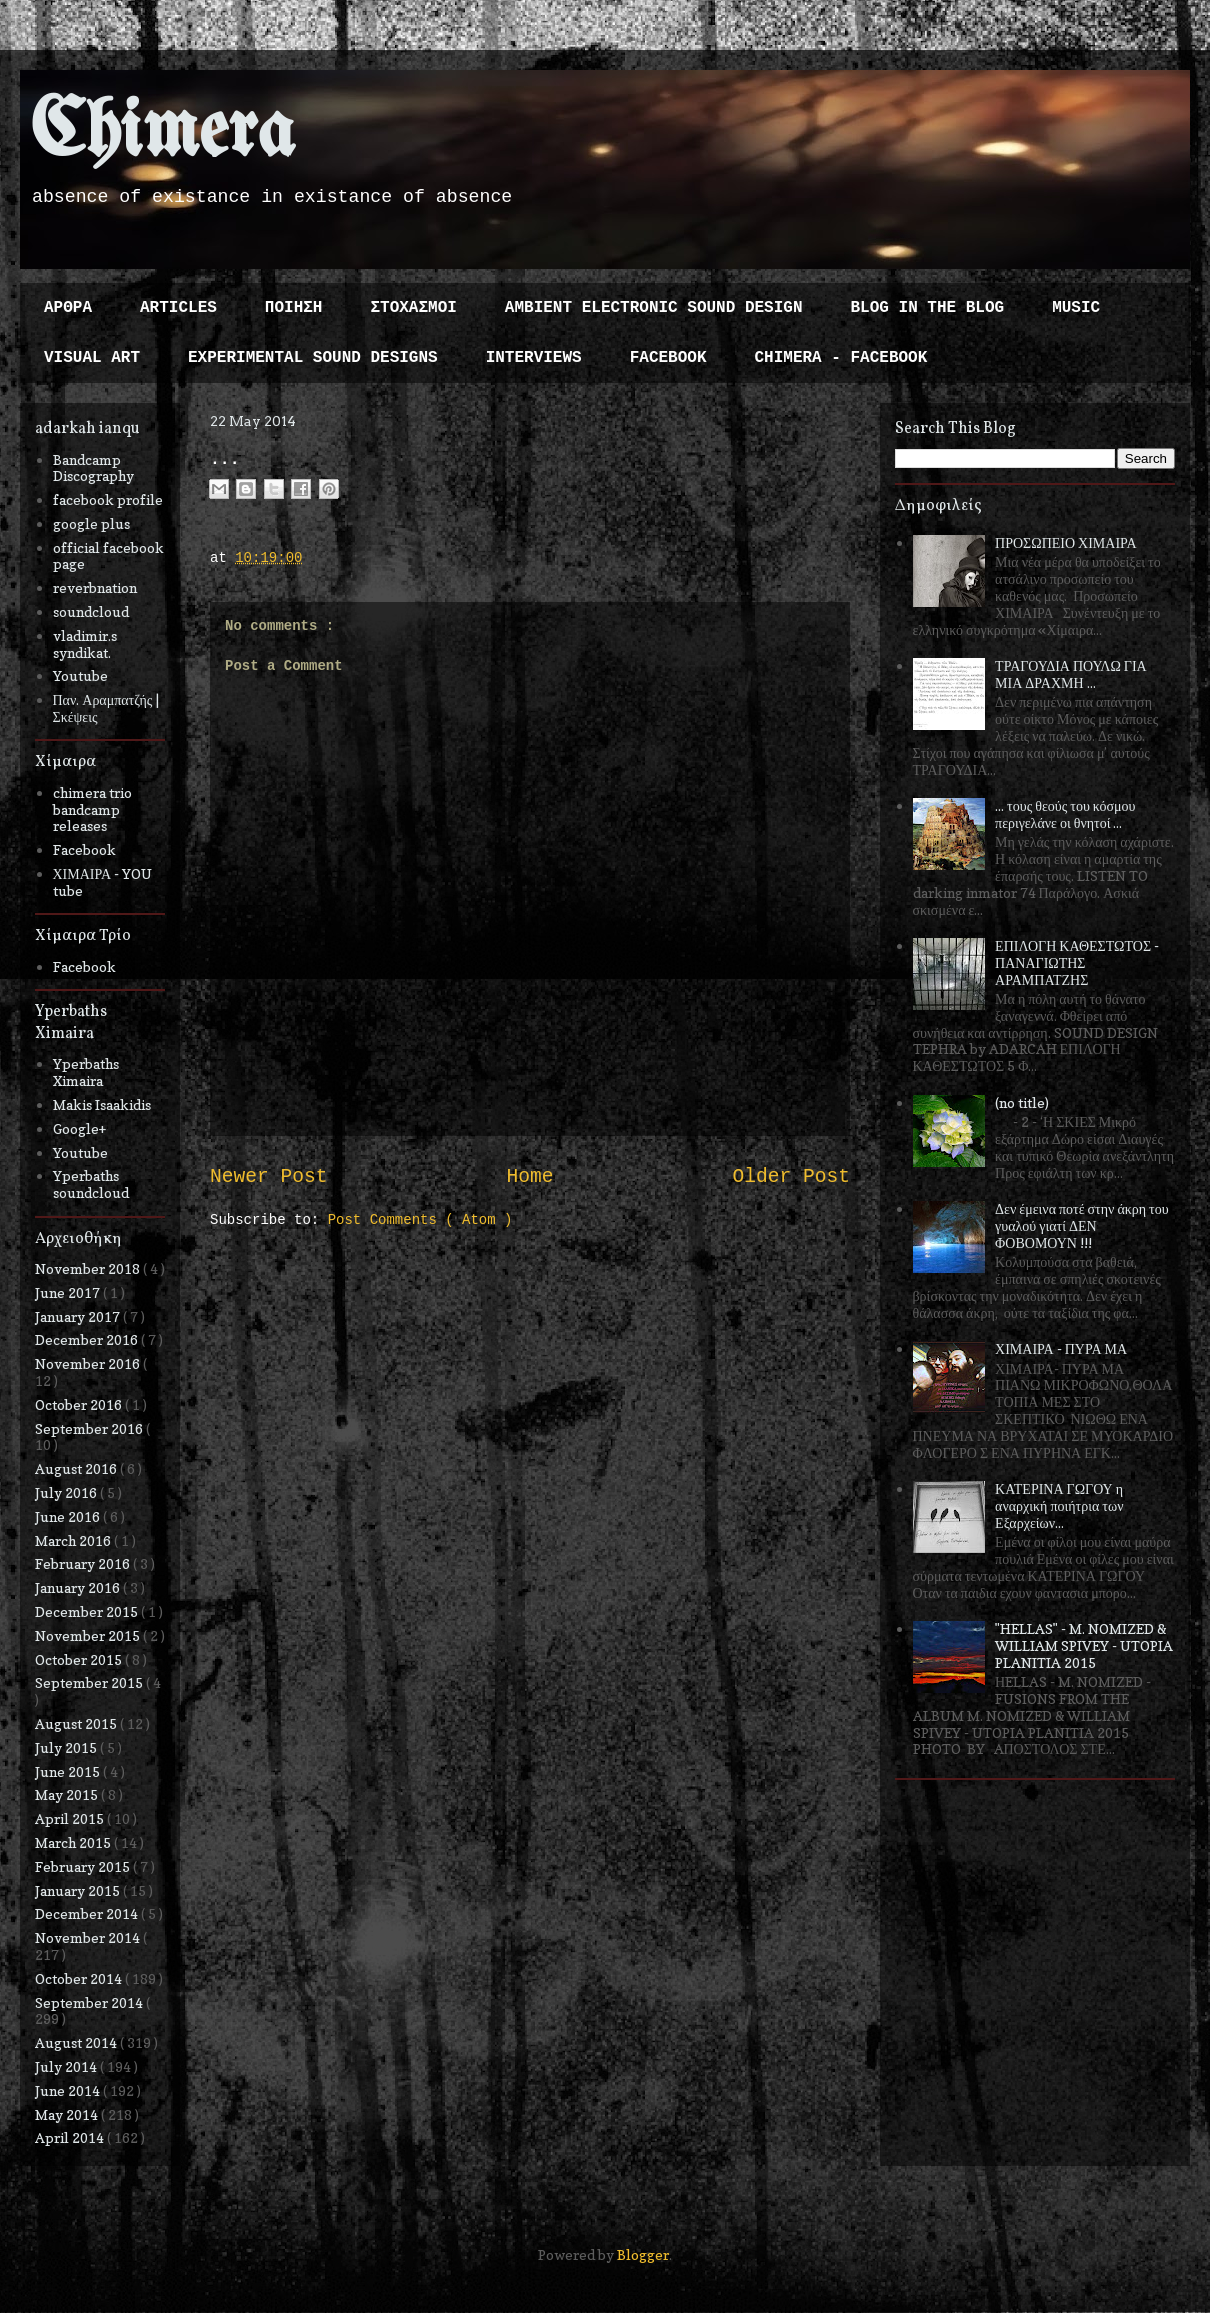 Image resolution: width=1210 pixels, height=2313 pixels. Describe the element at coordinates (88, 1611) in the screenshot. I see `December 2015` at that location.